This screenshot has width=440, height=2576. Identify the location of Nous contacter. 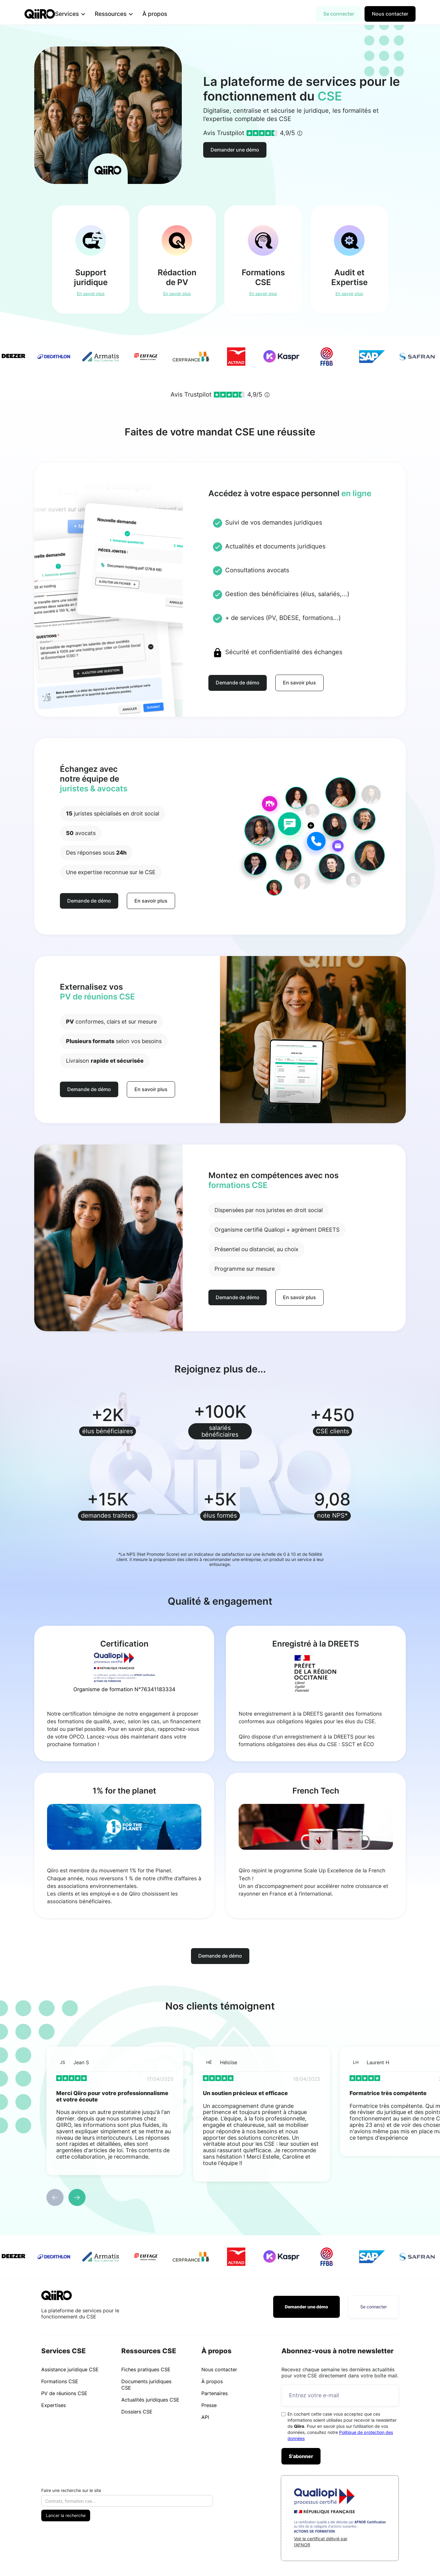
(390, 14).